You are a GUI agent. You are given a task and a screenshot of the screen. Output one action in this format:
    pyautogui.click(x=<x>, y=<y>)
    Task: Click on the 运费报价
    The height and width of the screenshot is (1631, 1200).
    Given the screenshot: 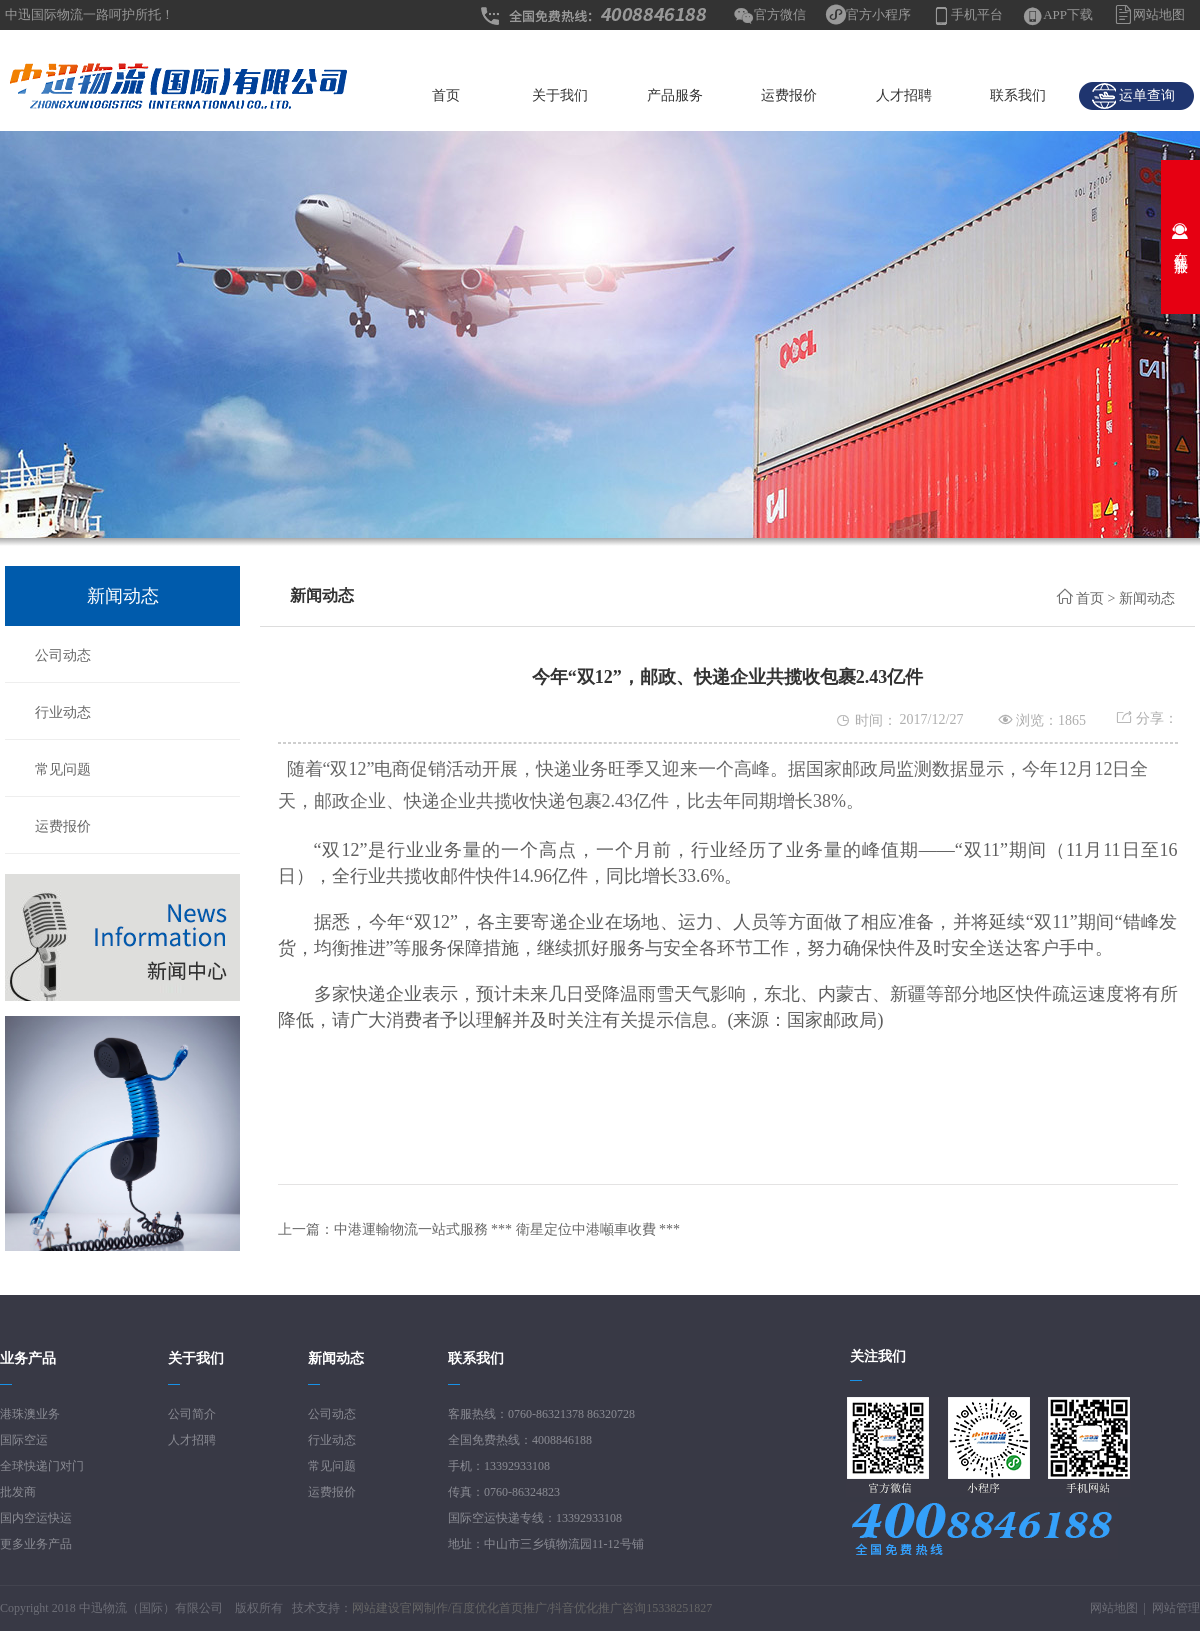 What is the action you would take?
    pyautogui.click(x=789, y=95)
    